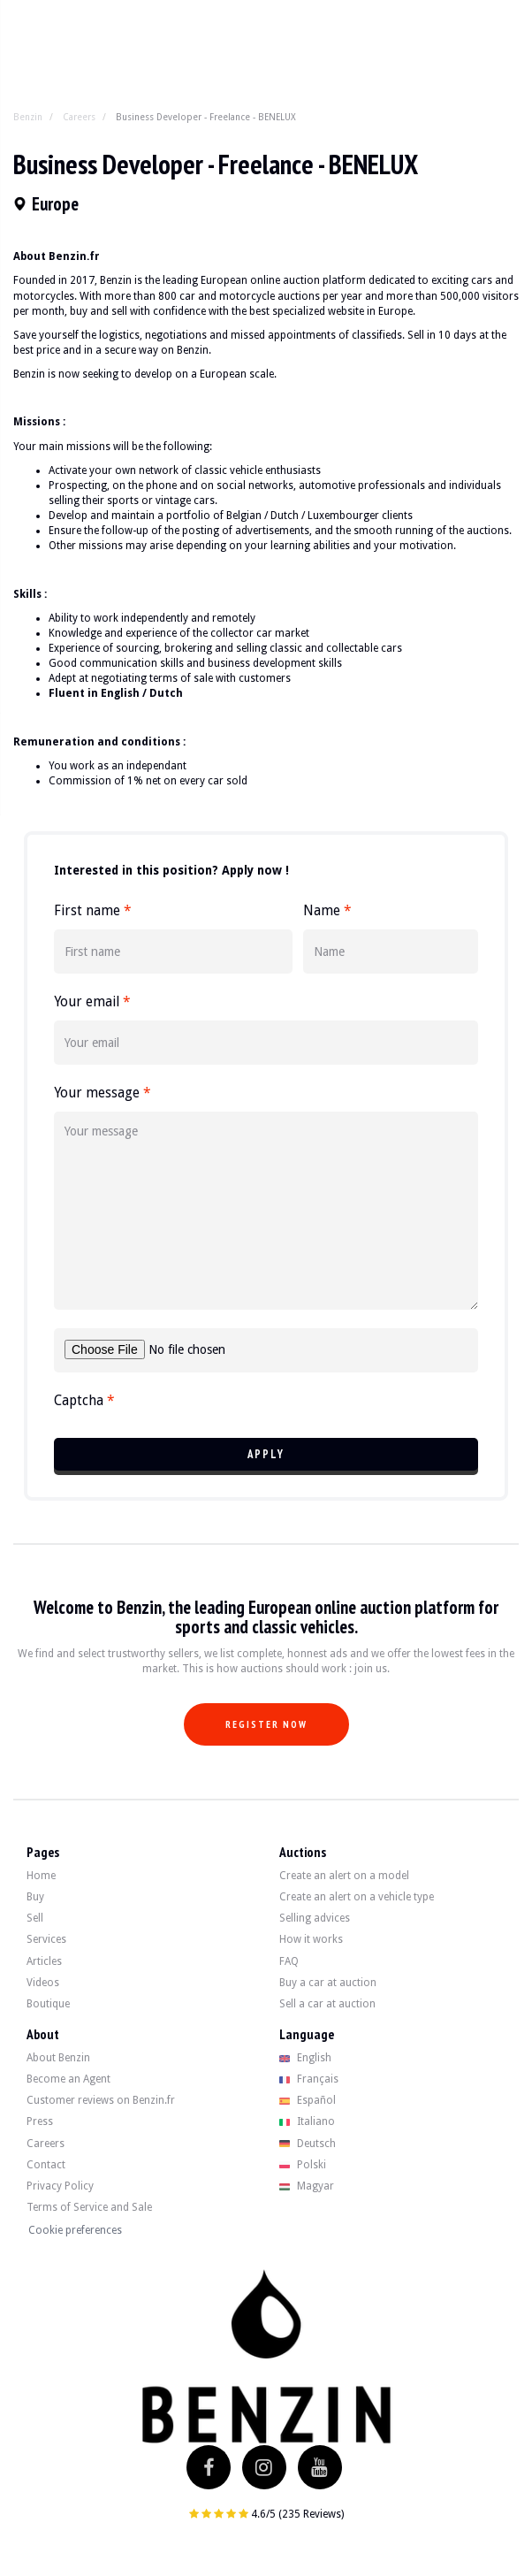 This screenshot has height=2576, width=532. Describe the element at coordinates (75, 2230) in the screenshot. I see `Cookie preferences` at that location.